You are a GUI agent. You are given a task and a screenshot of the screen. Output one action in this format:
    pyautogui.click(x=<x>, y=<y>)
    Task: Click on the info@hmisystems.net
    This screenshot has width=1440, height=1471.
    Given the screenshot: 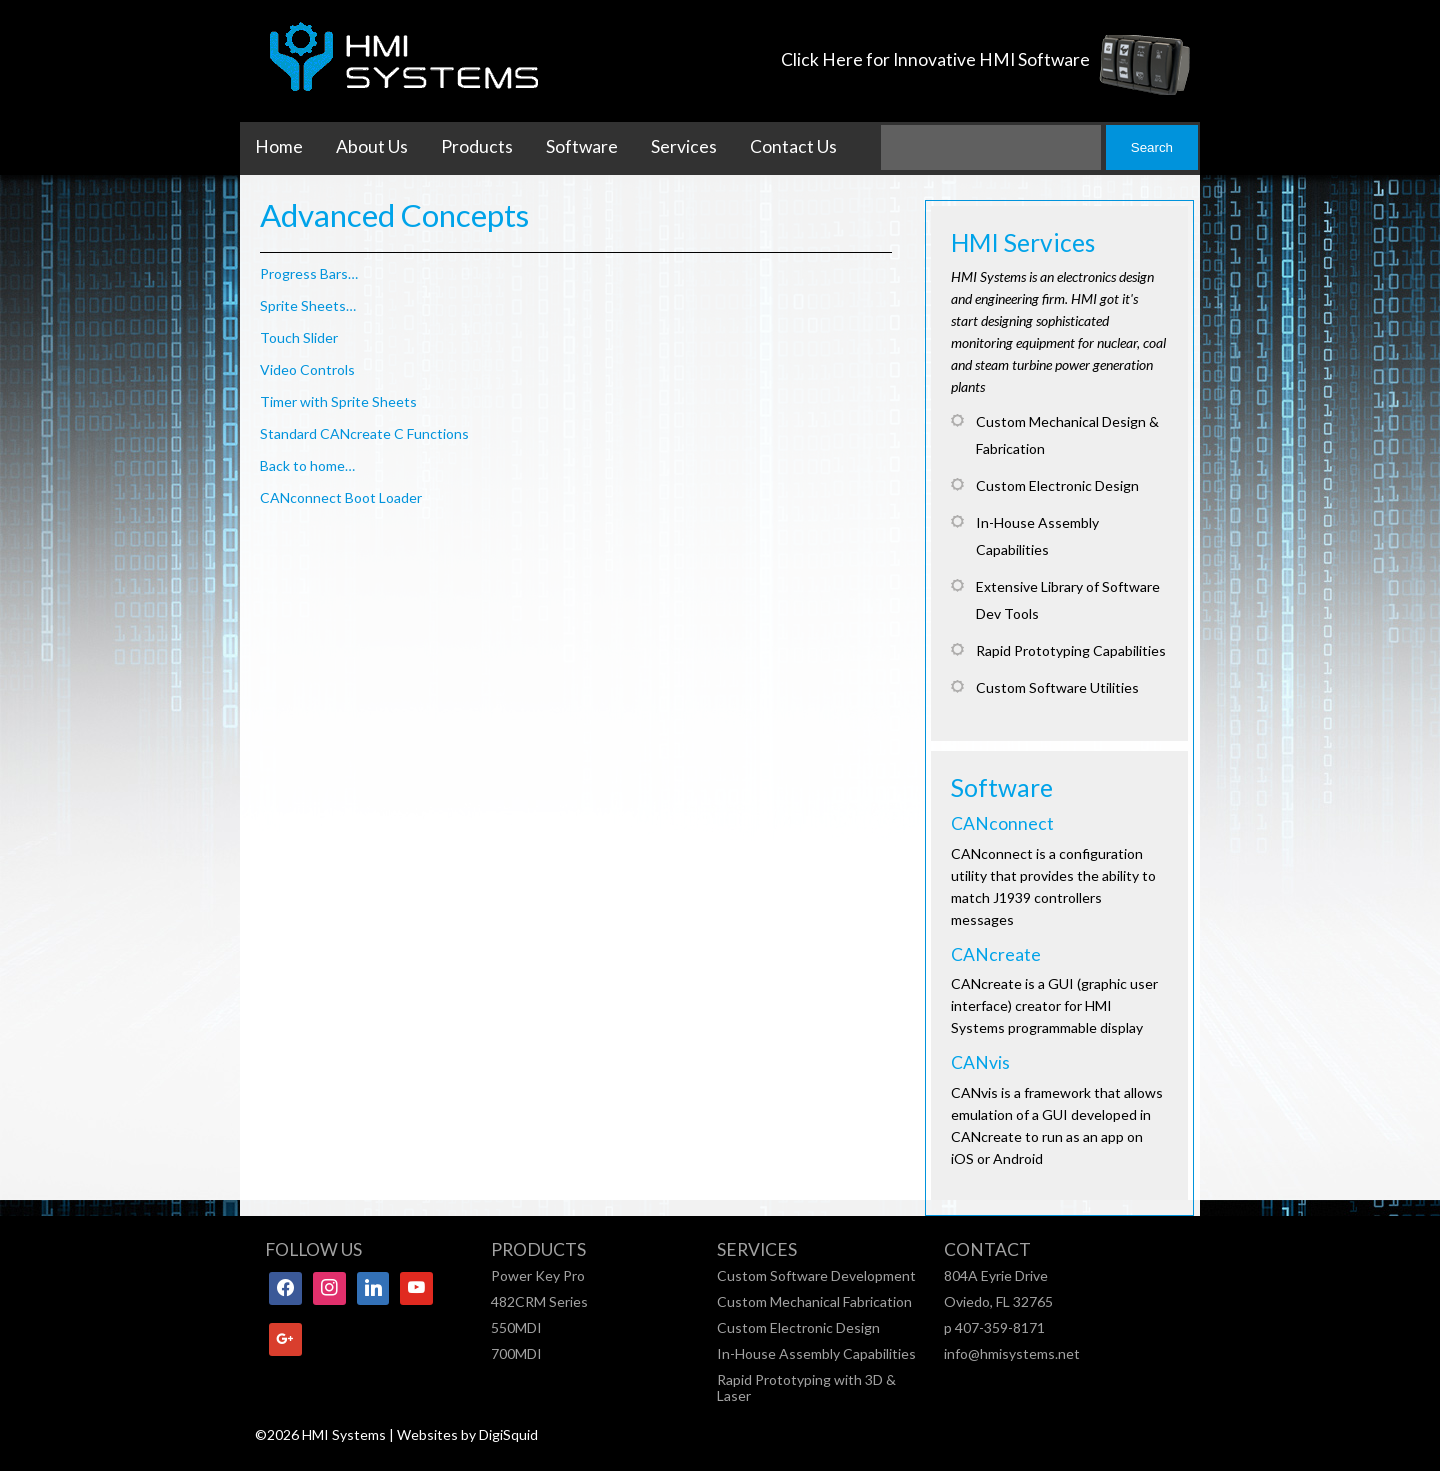 What is the action you would take?
    pyautogui.click(x=1012, y=1353)
    